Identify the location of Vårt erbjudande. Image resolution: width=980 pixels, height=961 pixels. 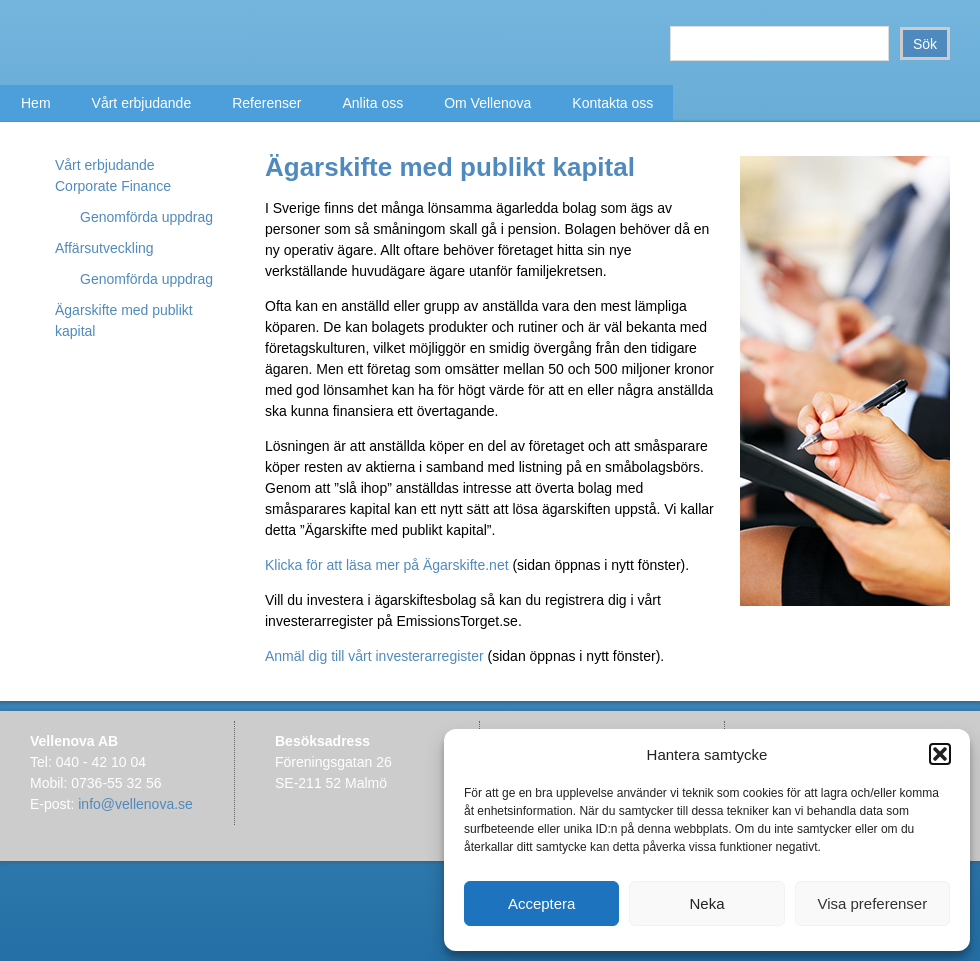
(142, 103).